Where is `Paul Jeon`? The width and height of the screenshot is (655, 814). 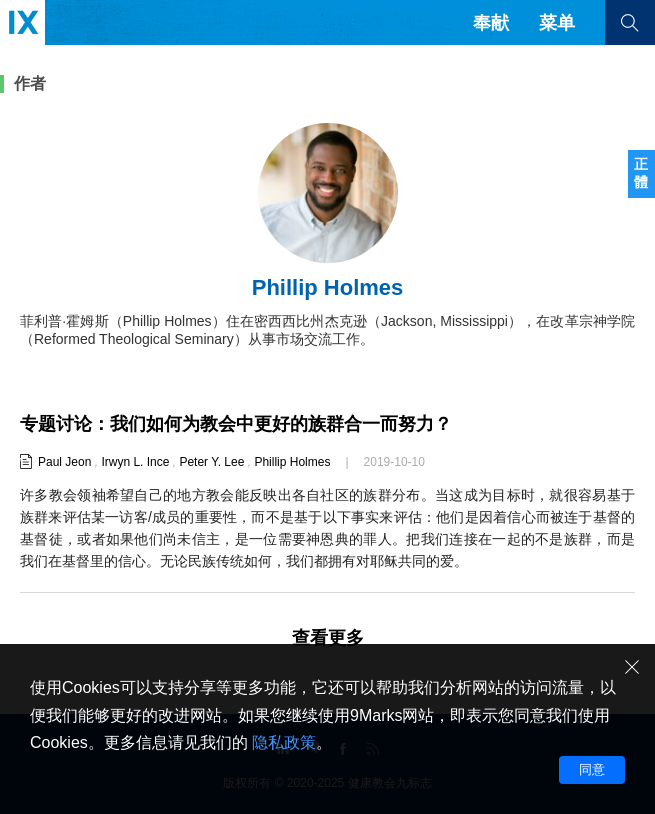 Paul Jeon is located at coordinates (64, 462).